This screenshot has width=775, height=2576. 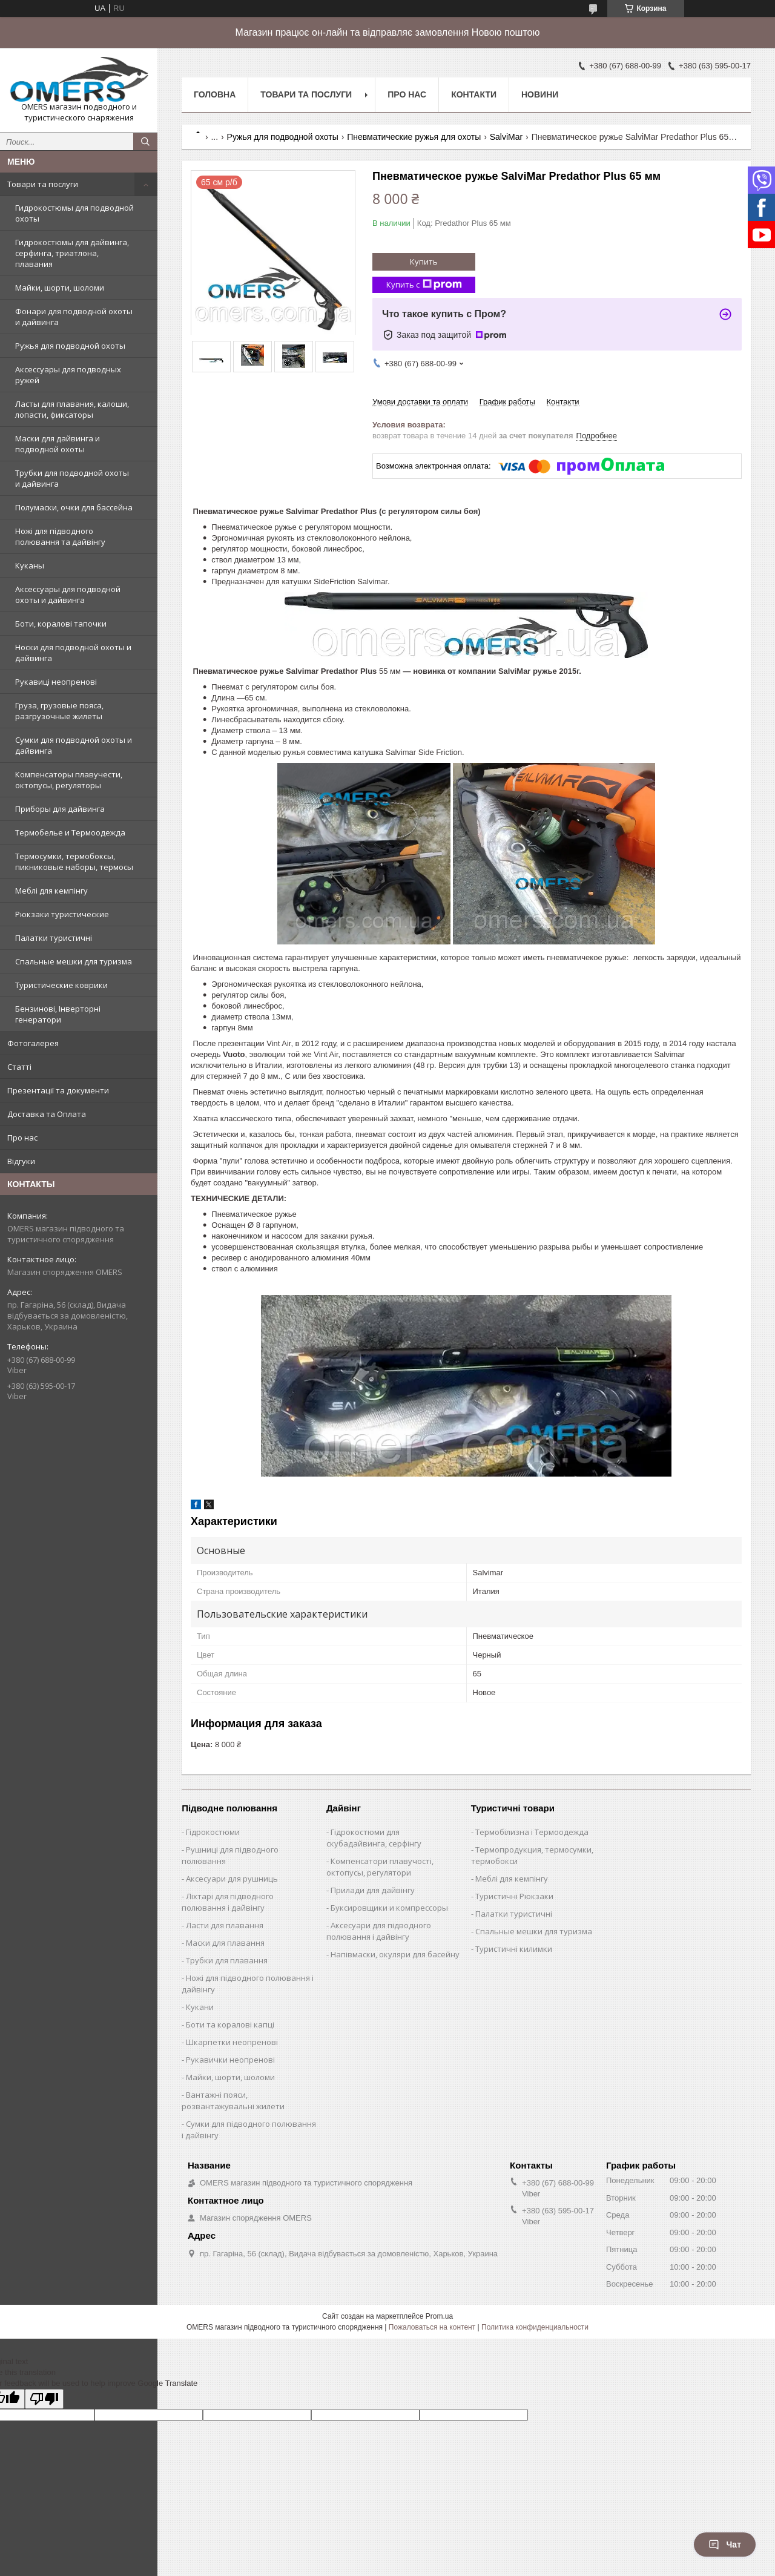 What do you see at coordinates (72, 478) in the screenshot?
I see `Трубки для подводной охоты и дайвинга` at bounding box center [72, 478].